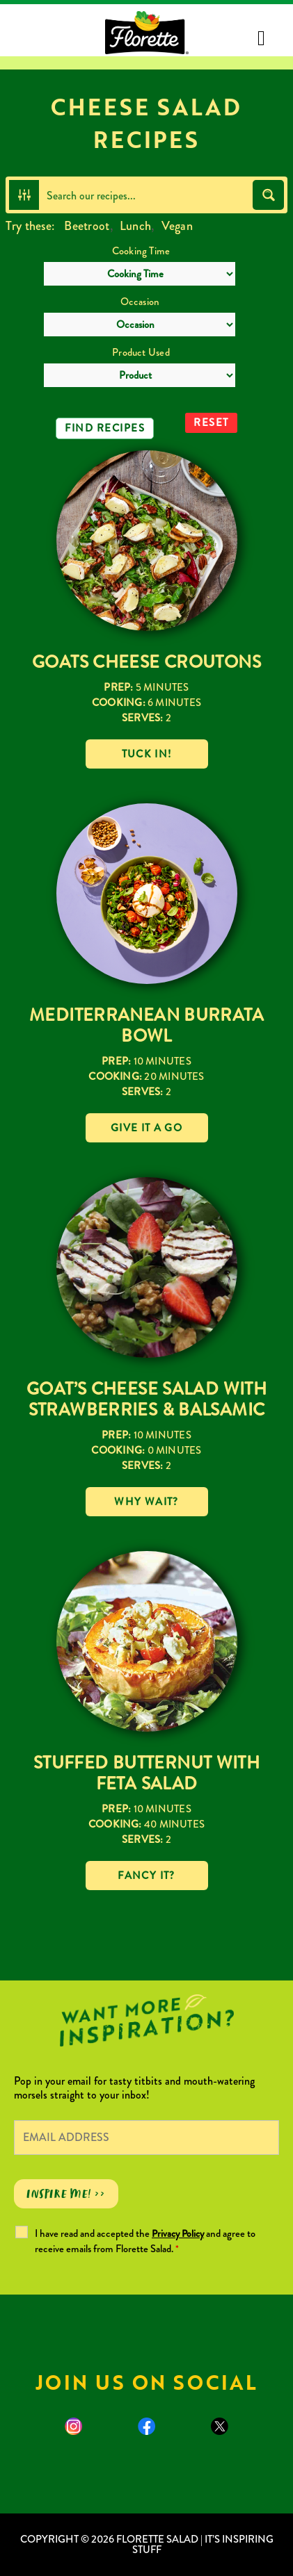 This screenshot has width=293, height=2576. I want to click on Stuffed Butternut with Feta Salad, so click(146, 1773).